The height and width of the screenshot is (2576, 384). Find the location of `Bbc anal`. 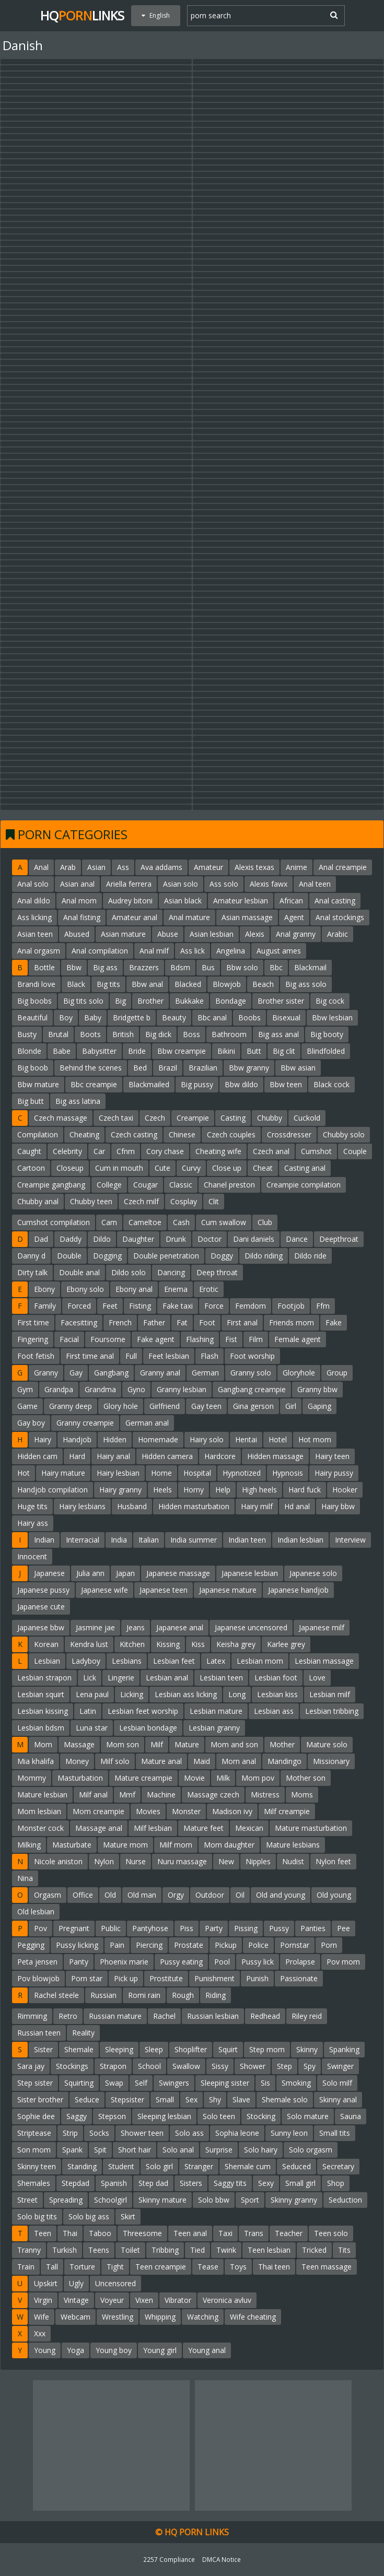

Bbc anal is located at coordinates (212, 1017).